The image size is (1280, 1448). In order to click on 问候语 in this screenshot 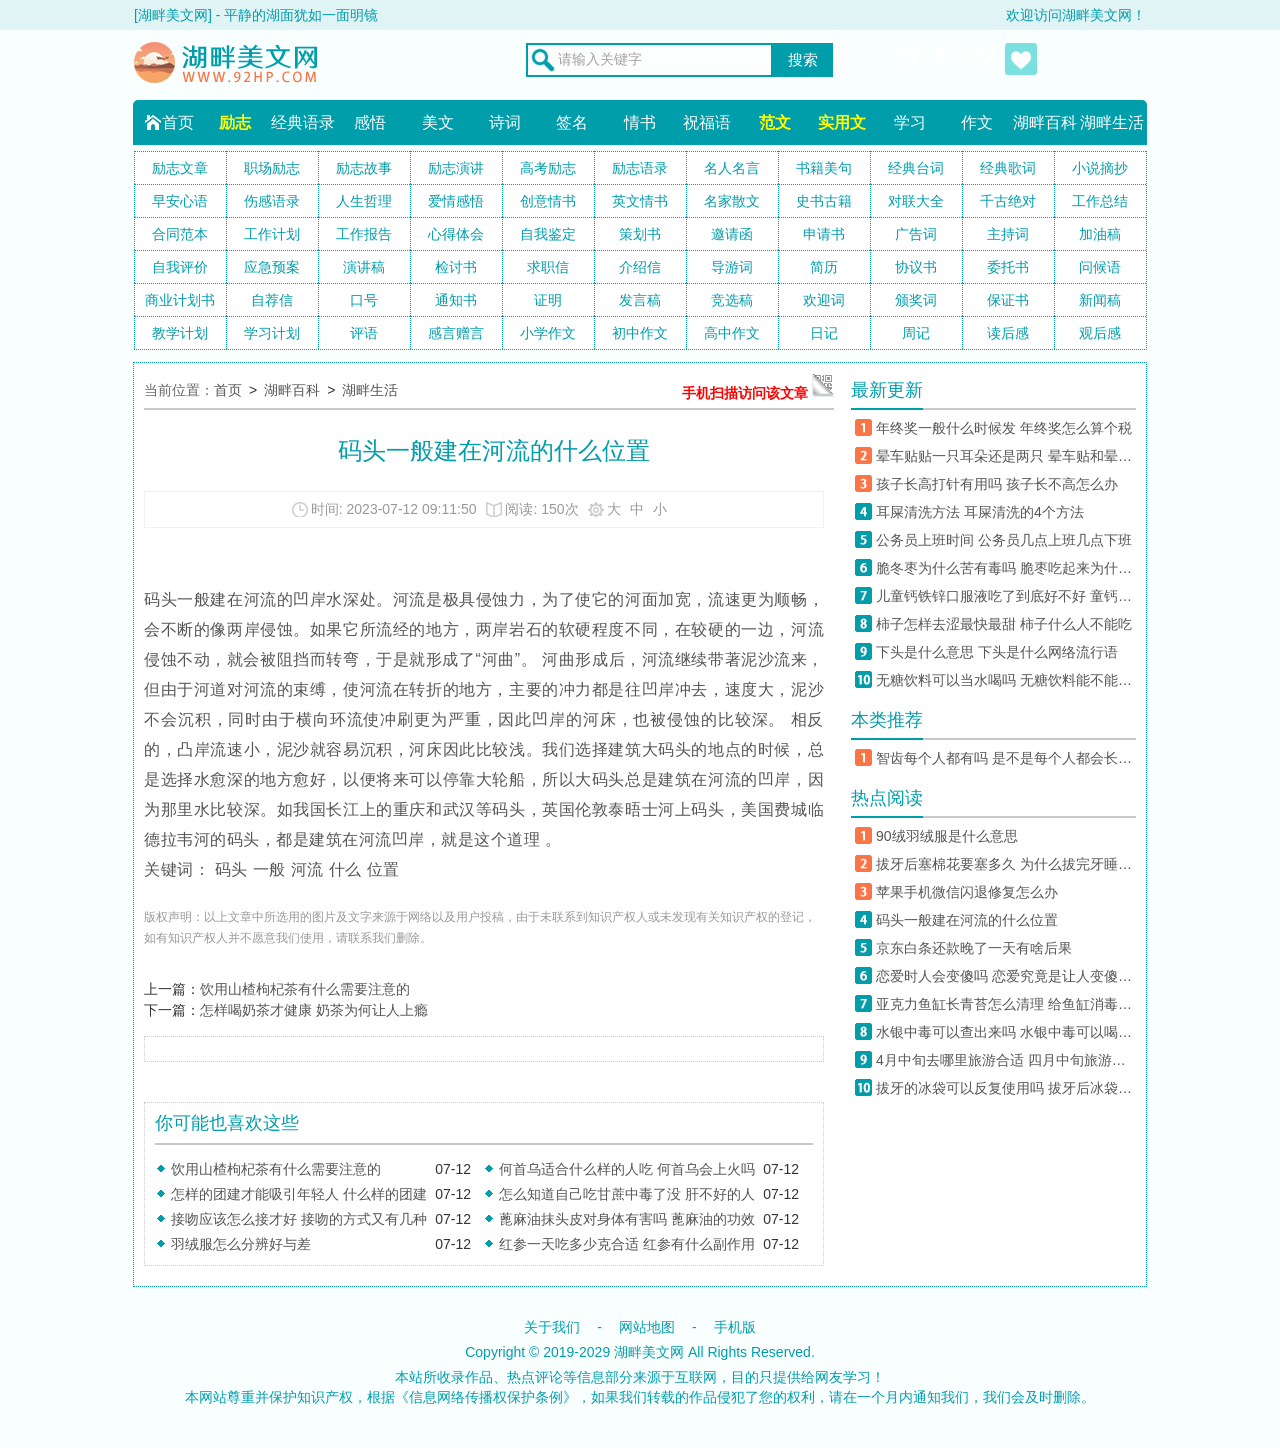, I will do `click(1100, 267)`.